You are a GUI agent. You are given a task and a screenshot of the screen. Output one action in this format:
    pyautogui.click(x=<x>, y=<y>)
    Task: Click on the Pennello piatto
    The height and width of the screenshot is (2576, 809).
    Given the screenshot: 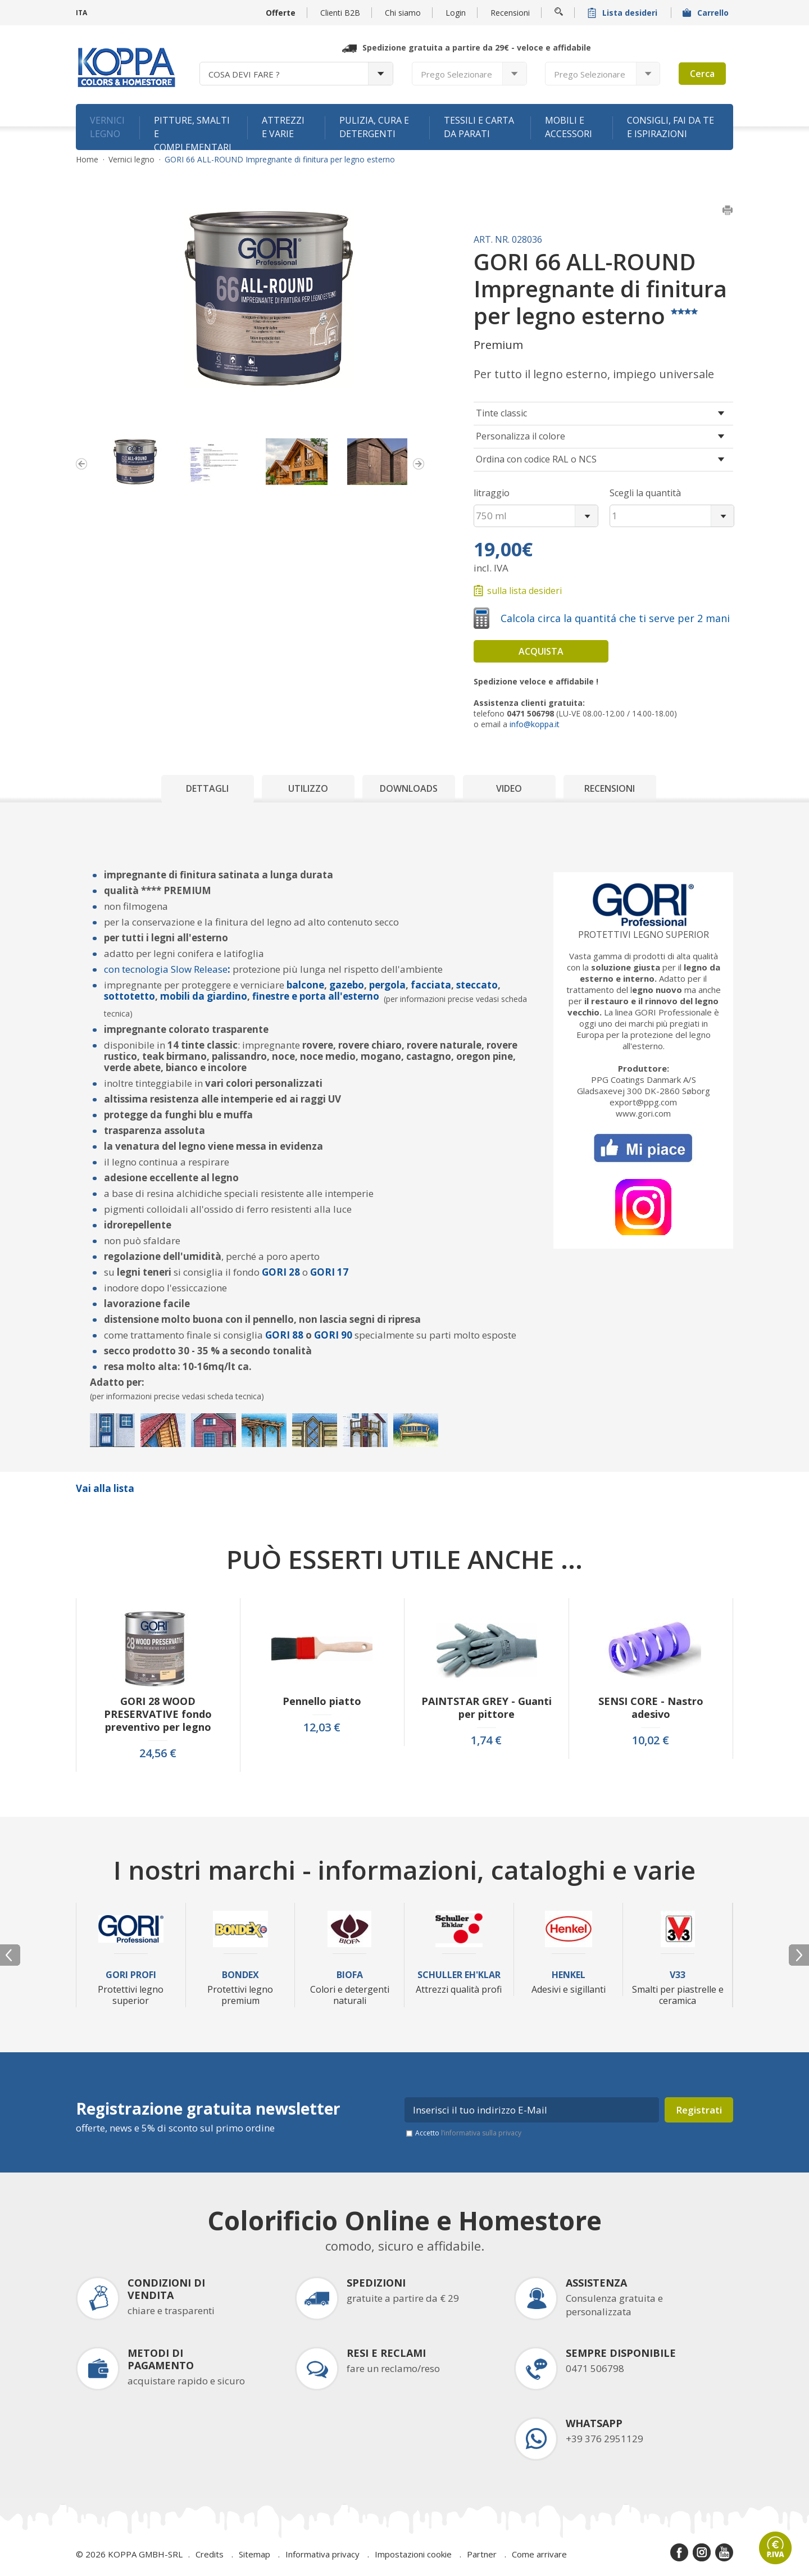 What is the action you would take?
    pyautogui.click(x=322, y=1701)
    